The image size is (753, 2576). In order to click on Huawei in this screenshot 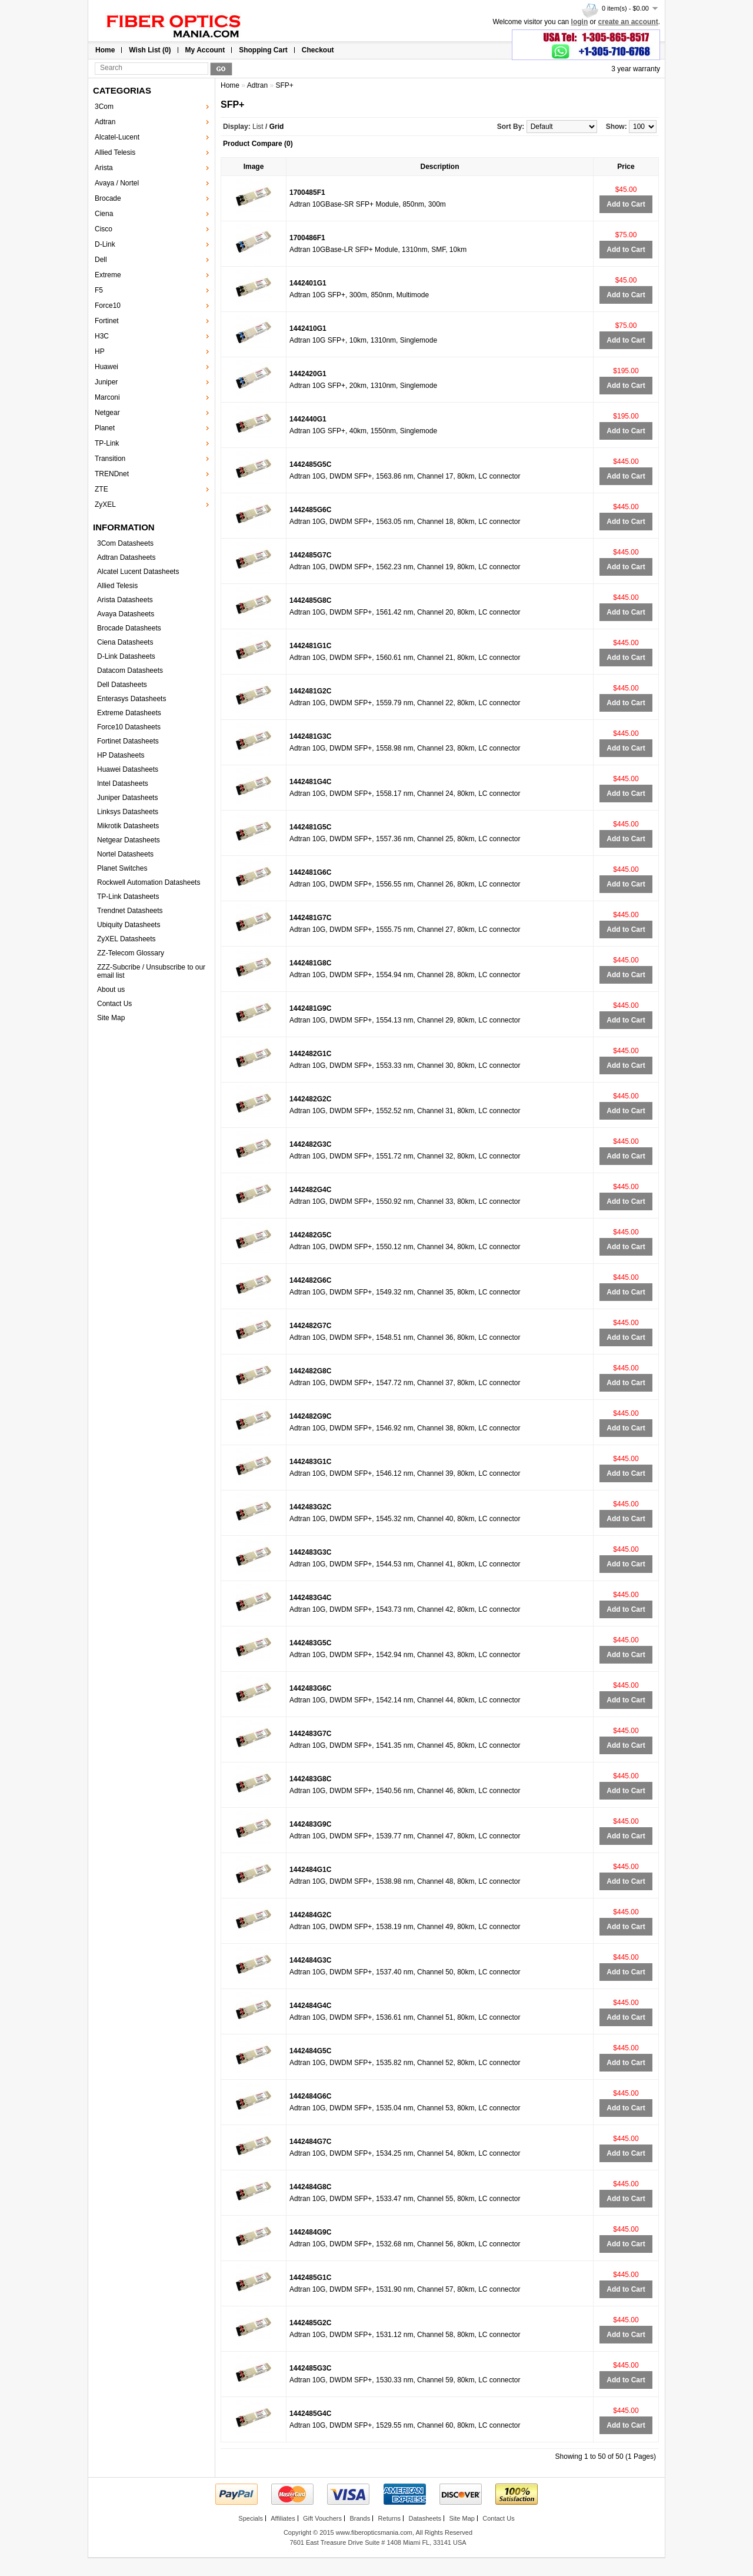, I will do `click(106, 367)`.